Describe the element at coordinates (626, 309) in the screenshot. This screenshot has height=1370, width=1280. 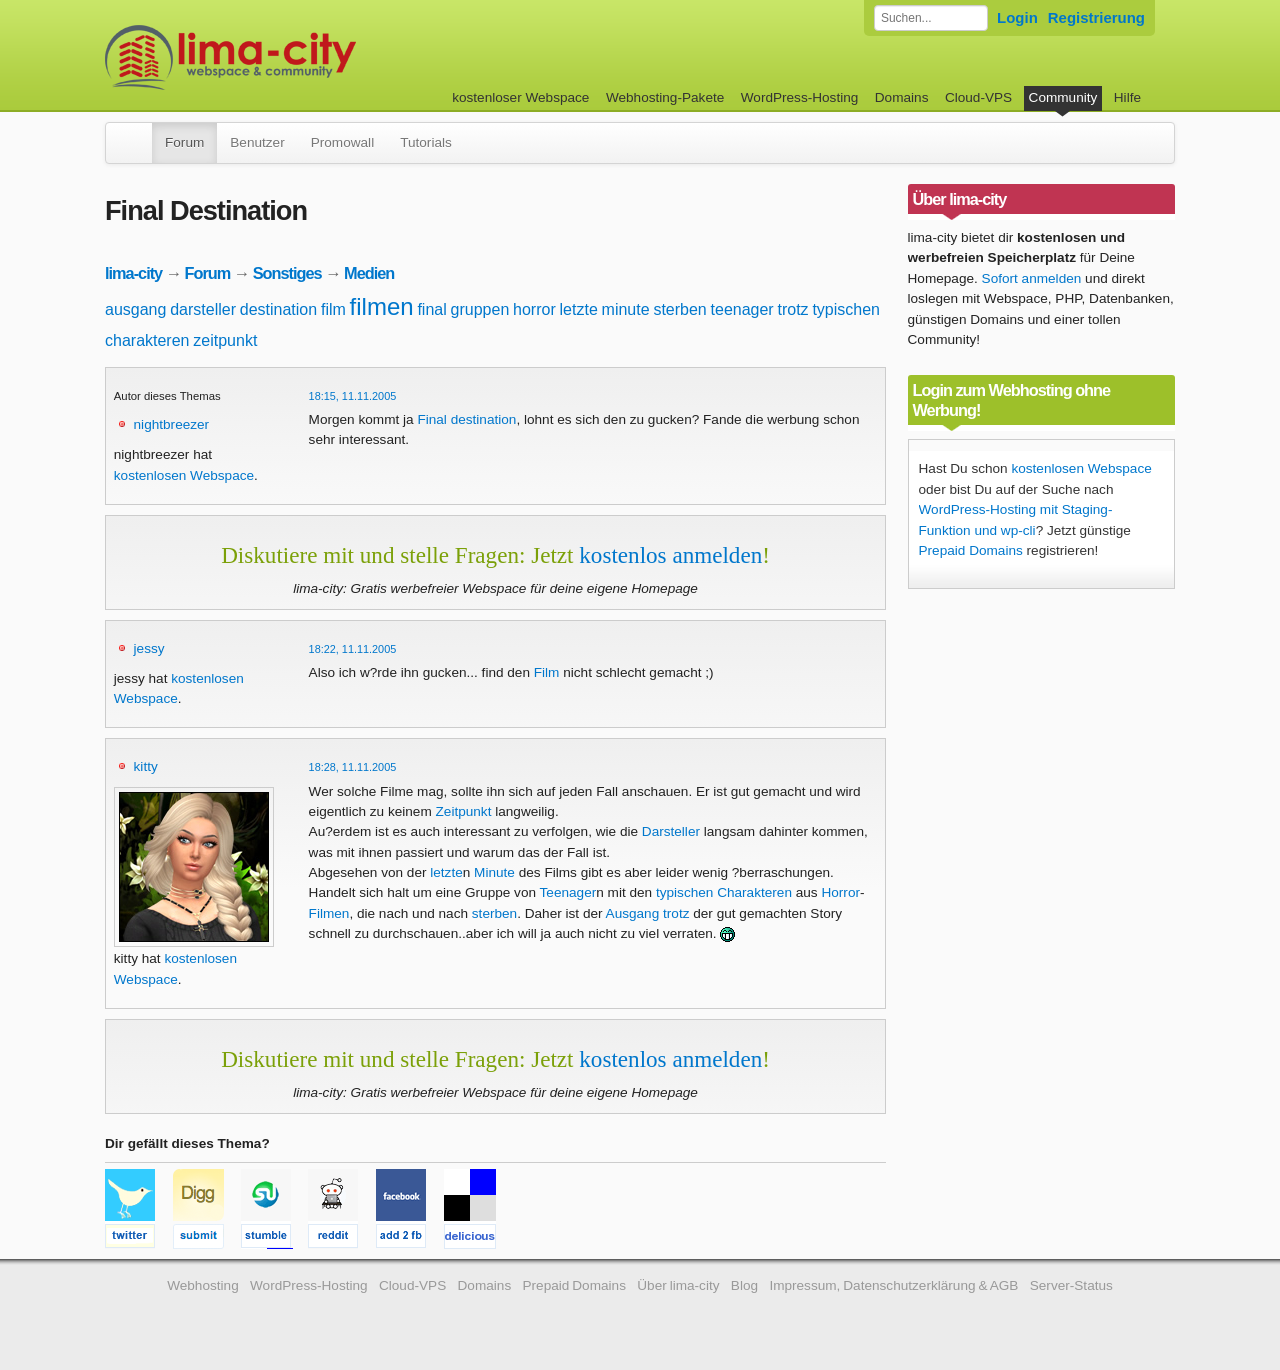
I see `minute` at that location.